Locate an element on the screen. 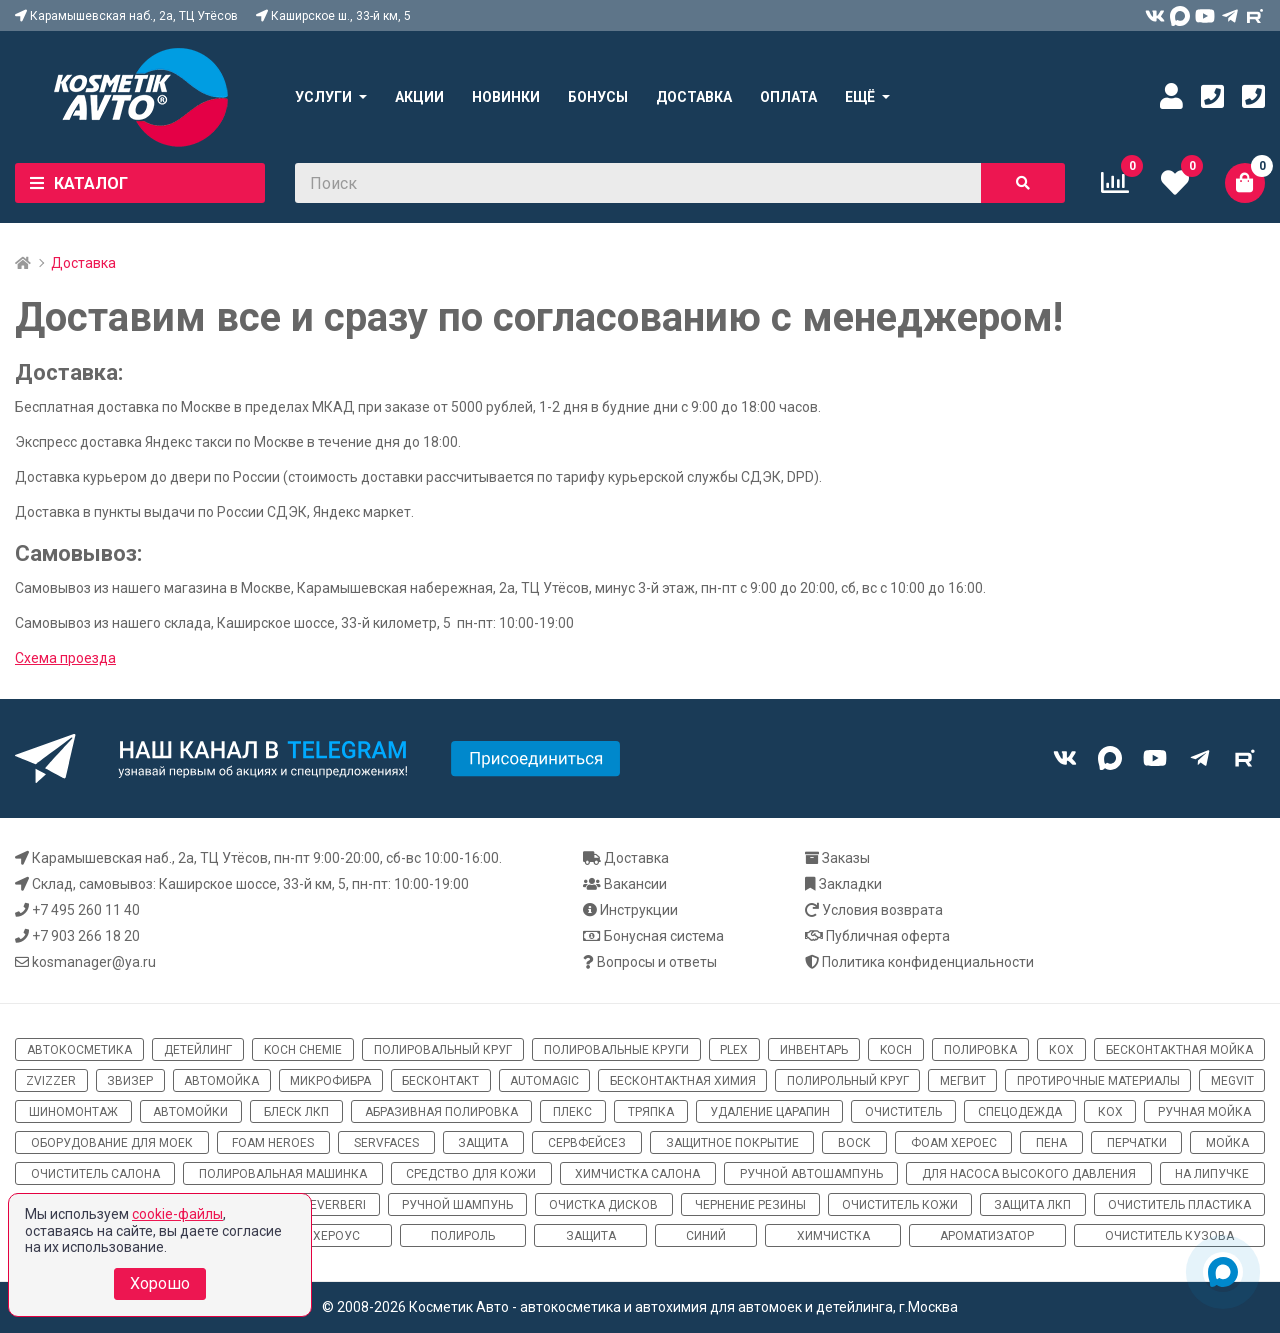 The width and height of the screenshot is (1280, 1333). воск is located at coordinates (854, 1143).